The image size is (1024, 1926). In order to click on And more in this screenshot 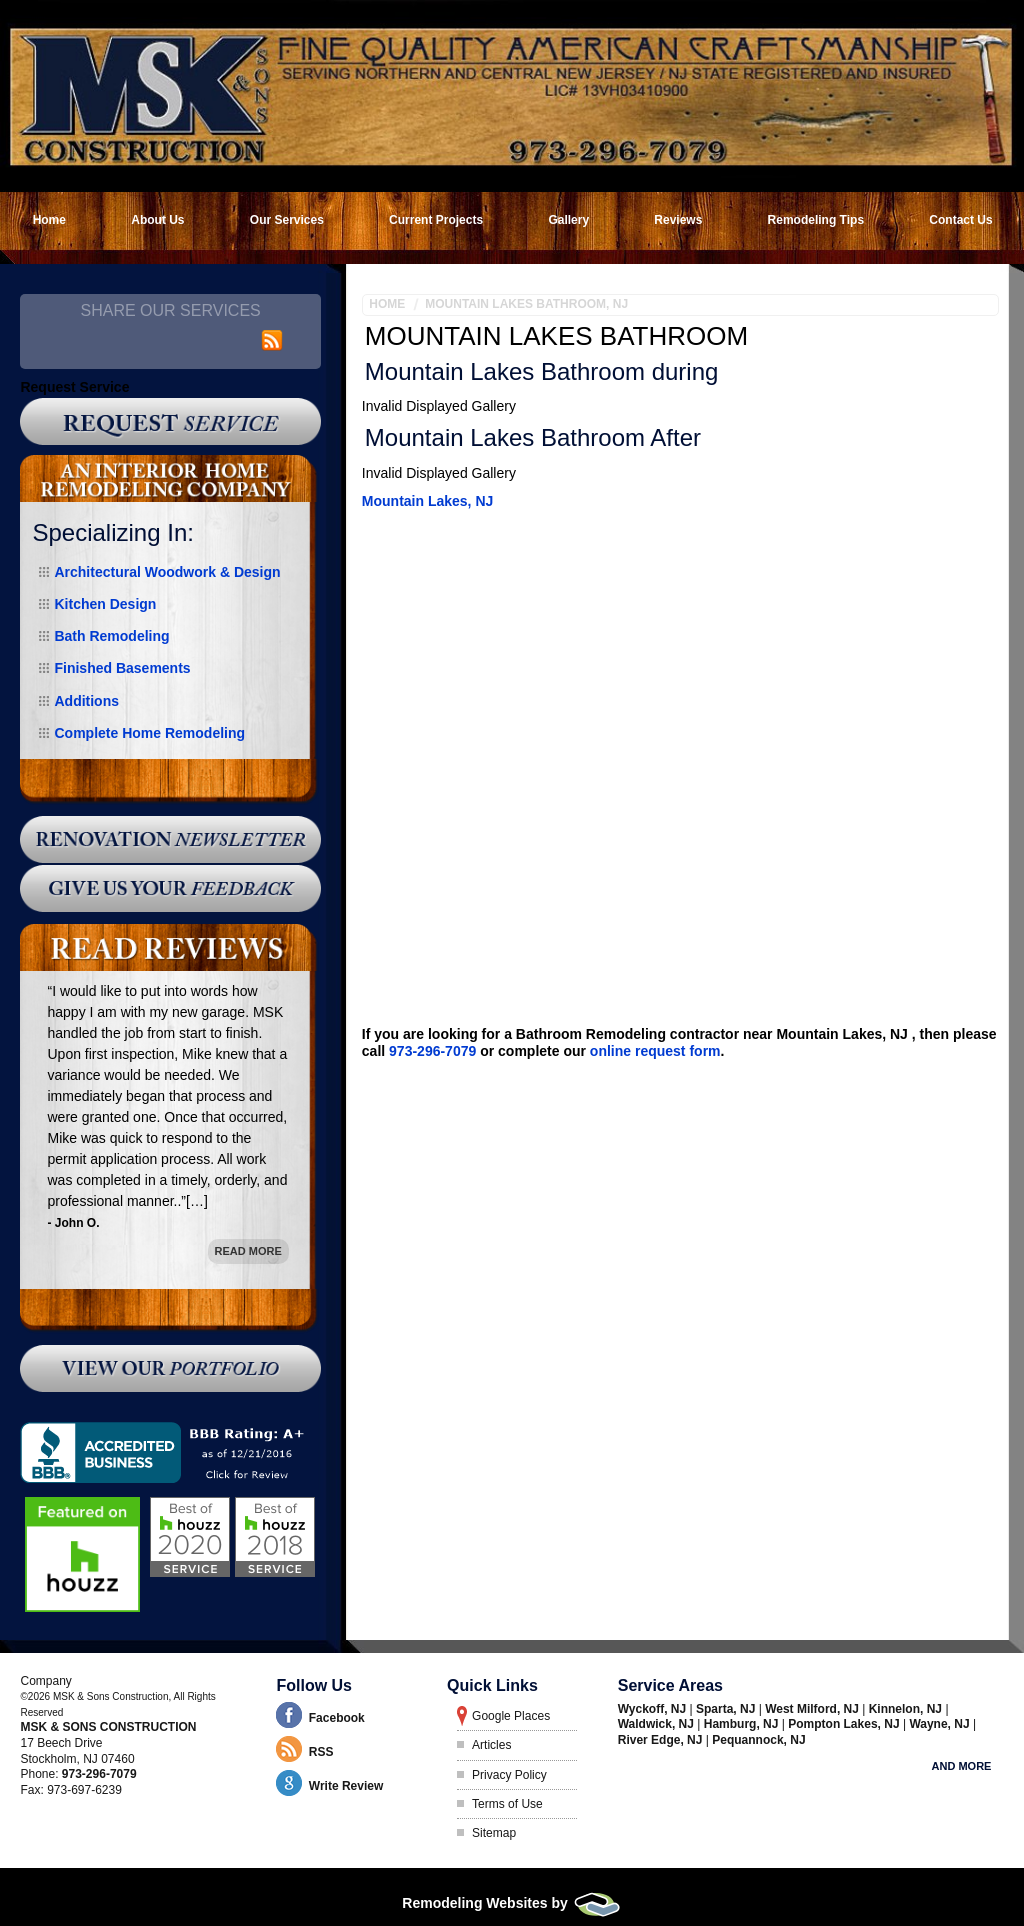, I will do `click(962, 1766)`.